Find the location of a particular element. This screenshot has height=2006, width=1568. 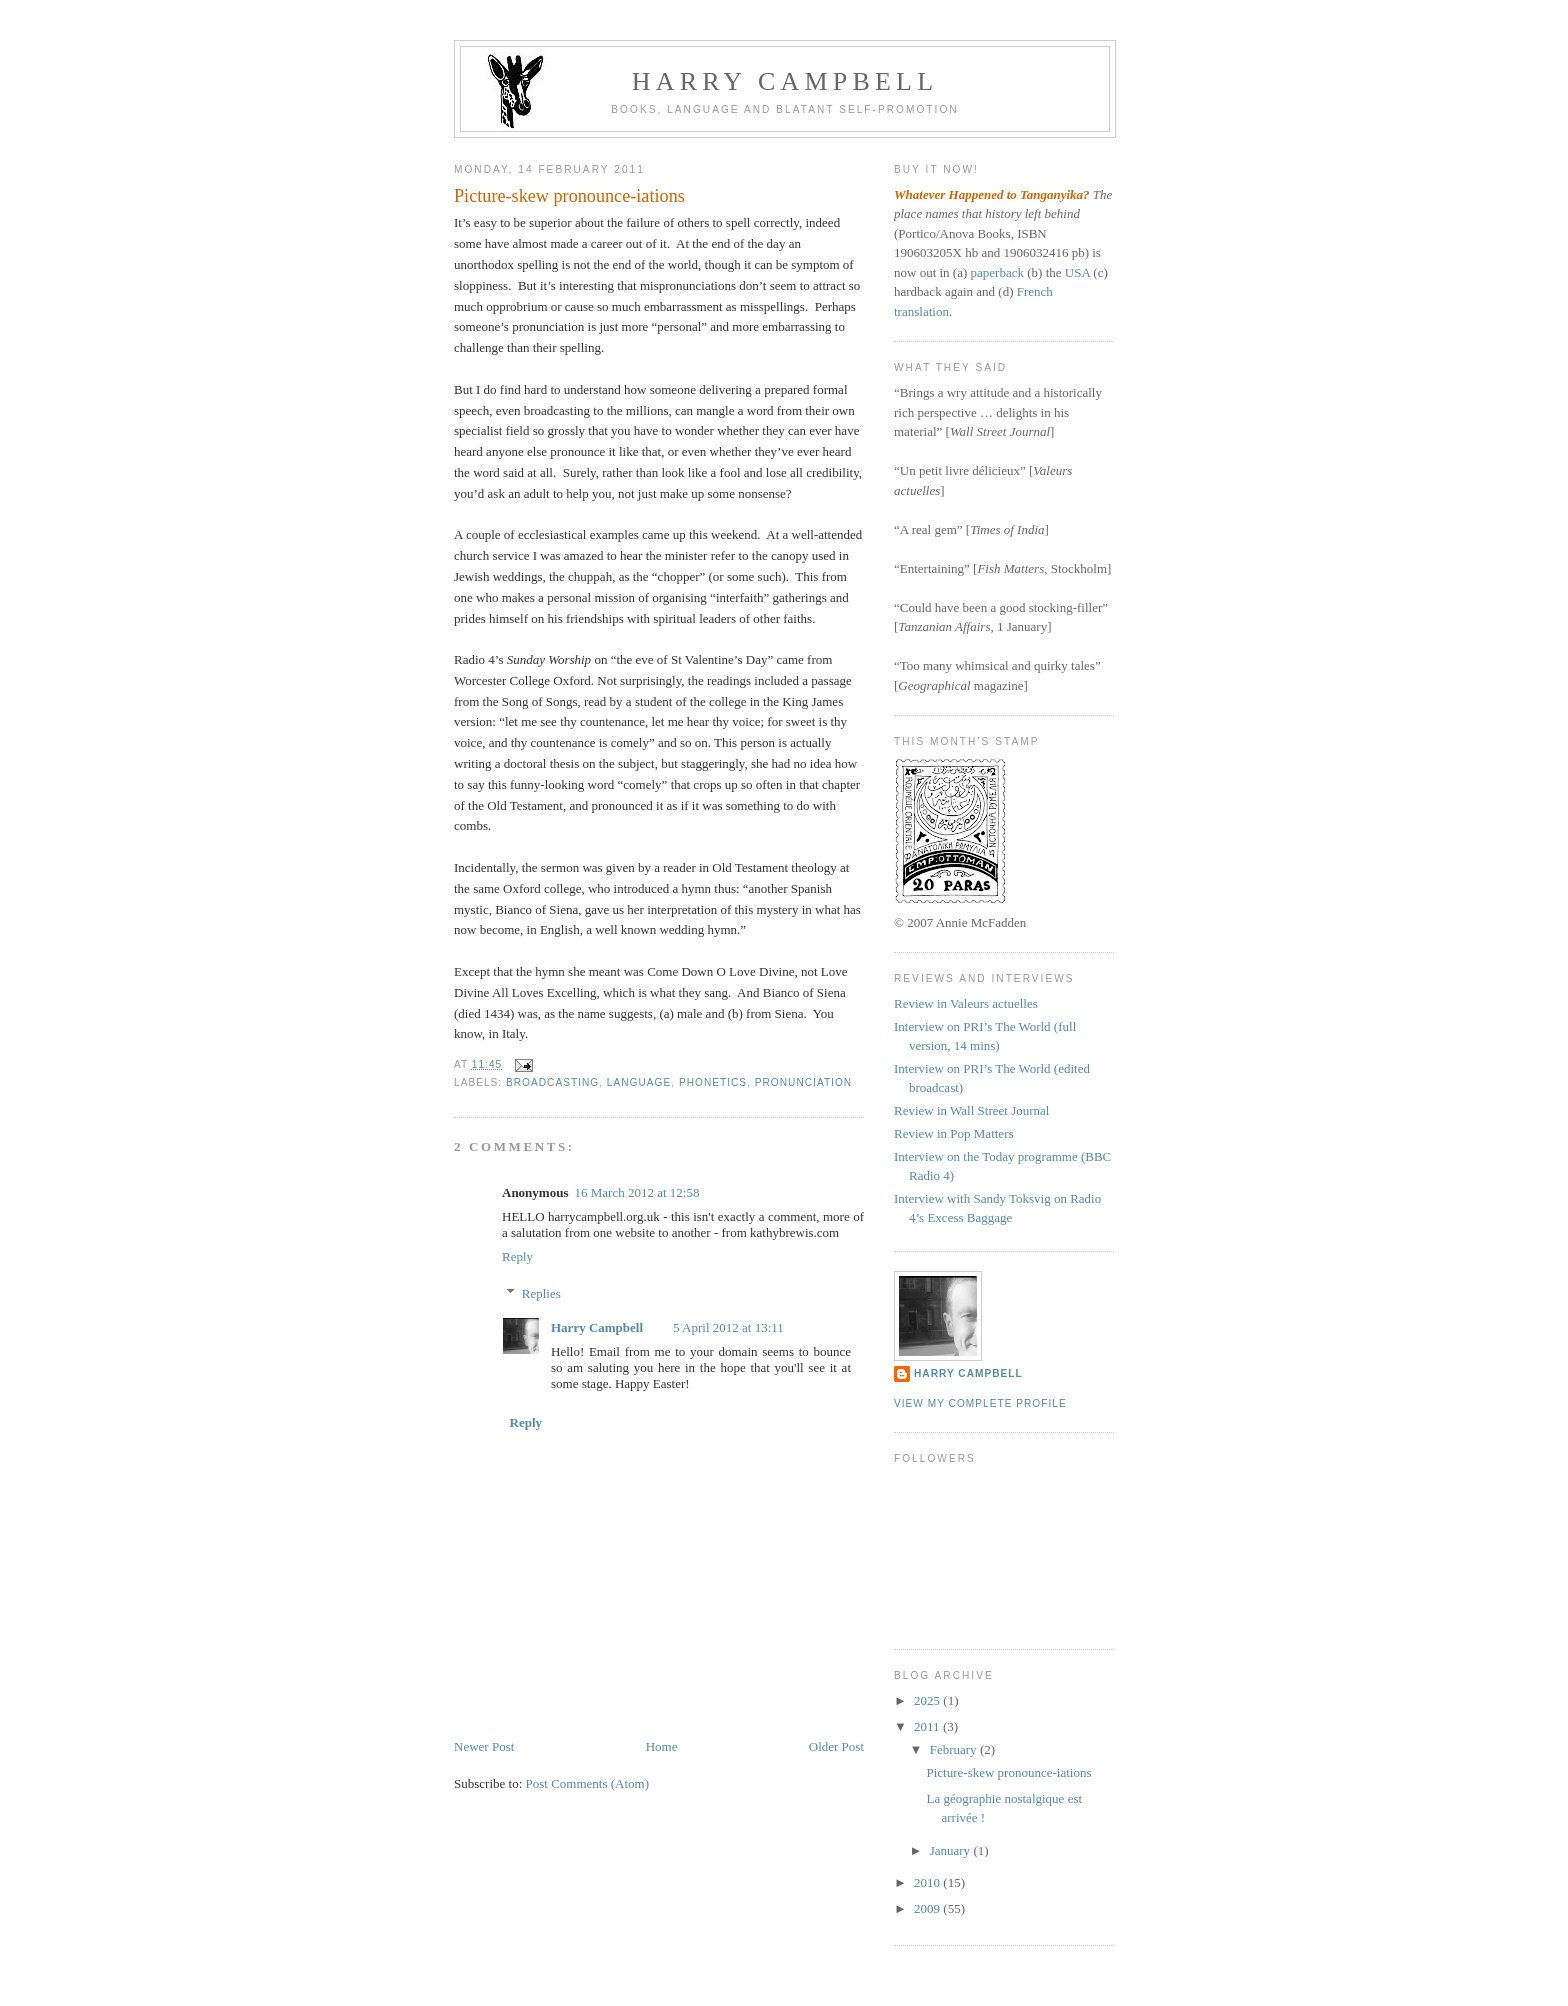

USA is located at coordinates (1077, 272).